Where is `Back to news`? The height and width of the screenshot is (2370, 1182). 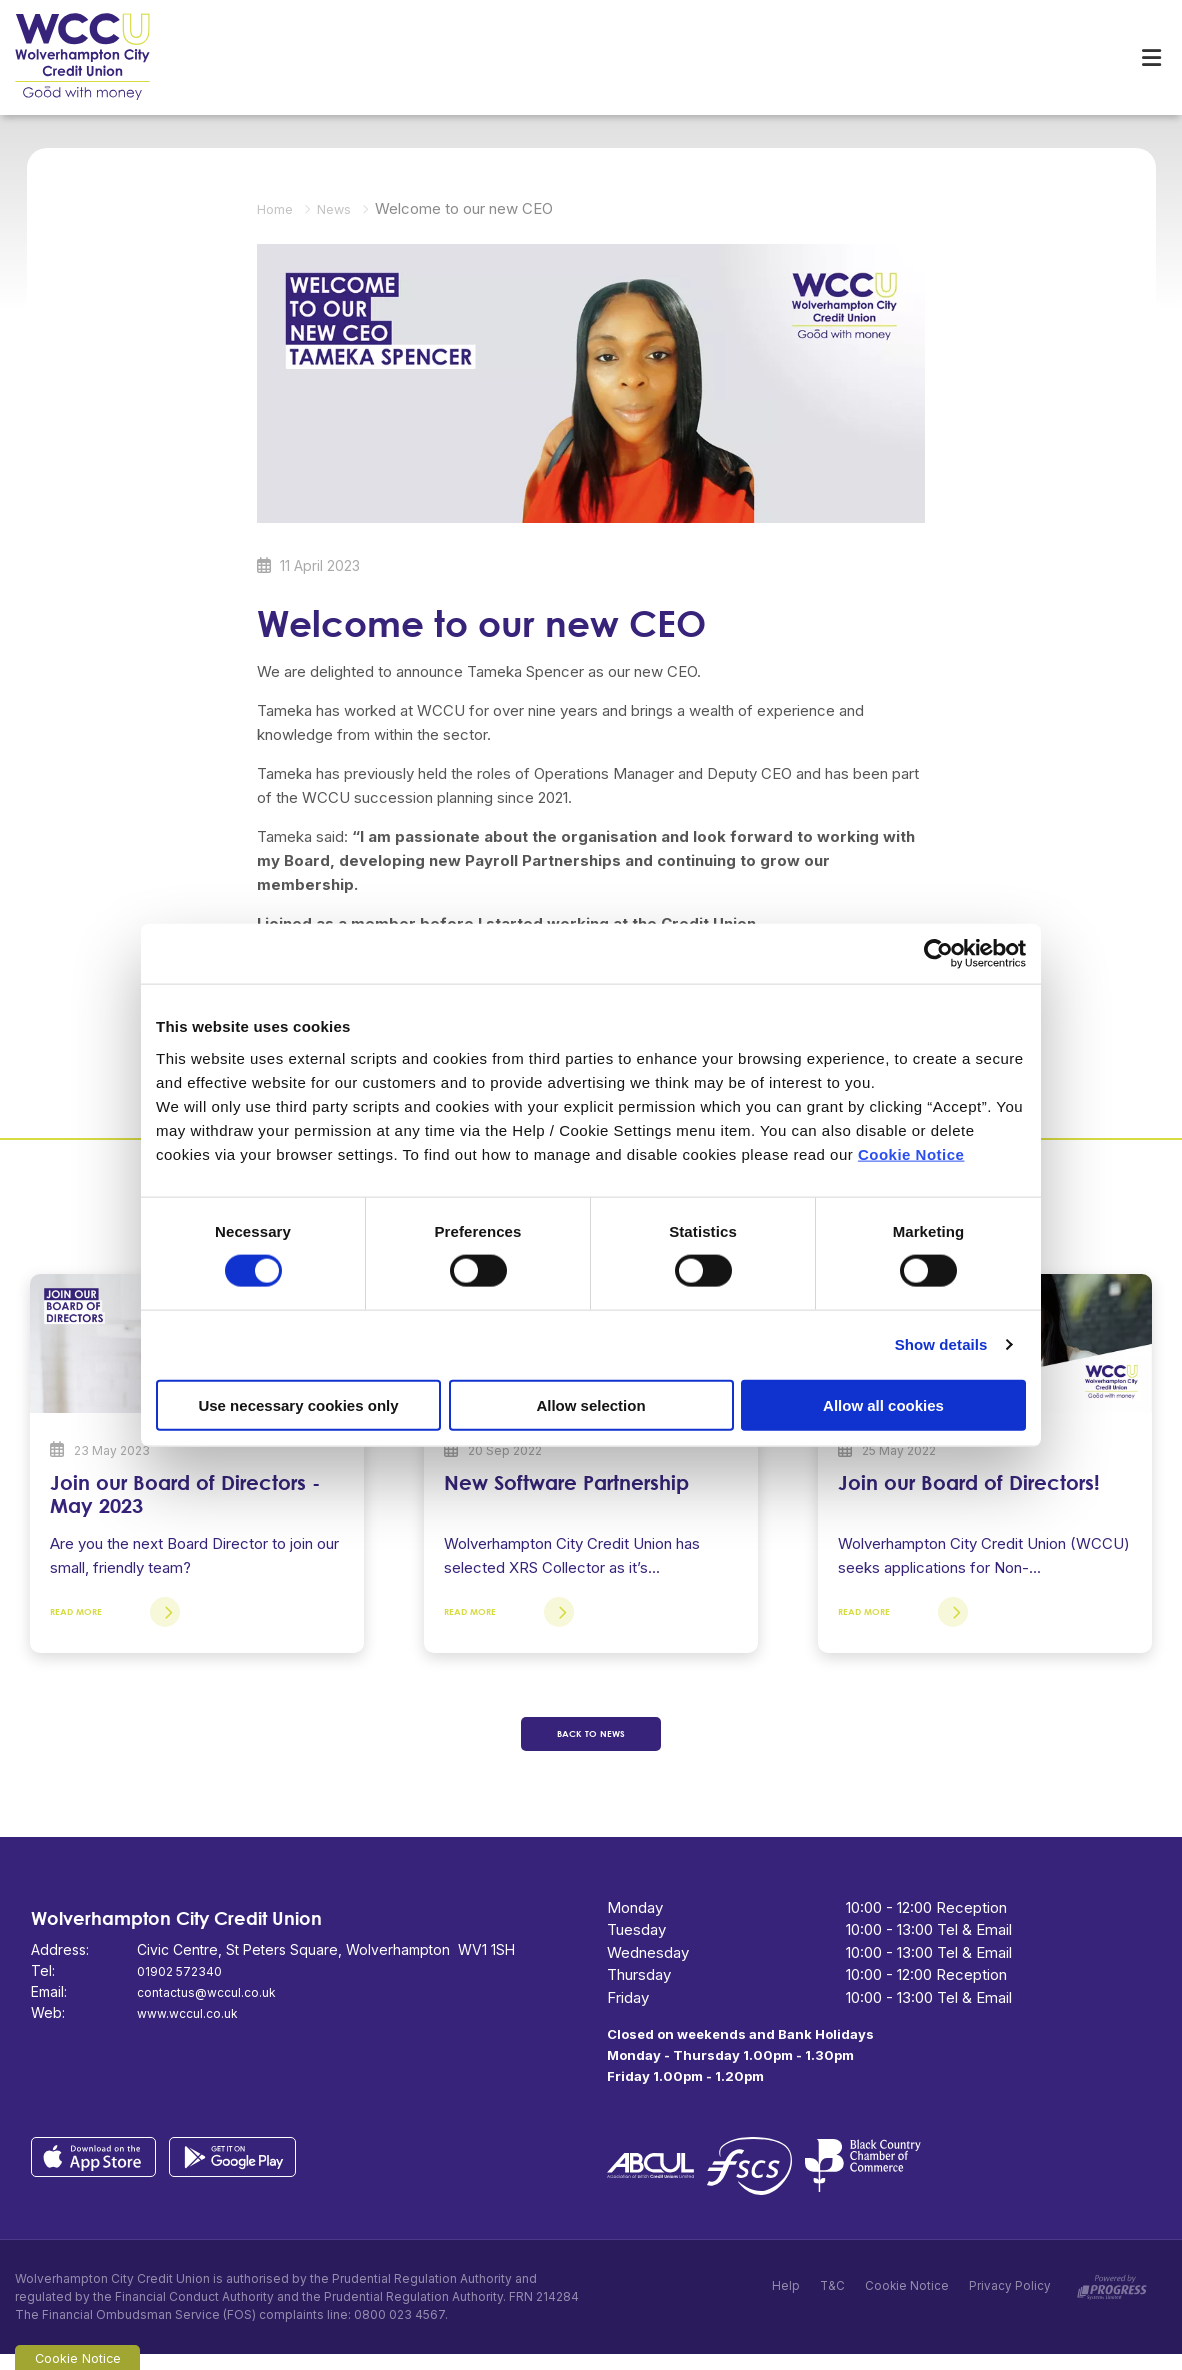 Back to news is located at coordinates (591, 1746).